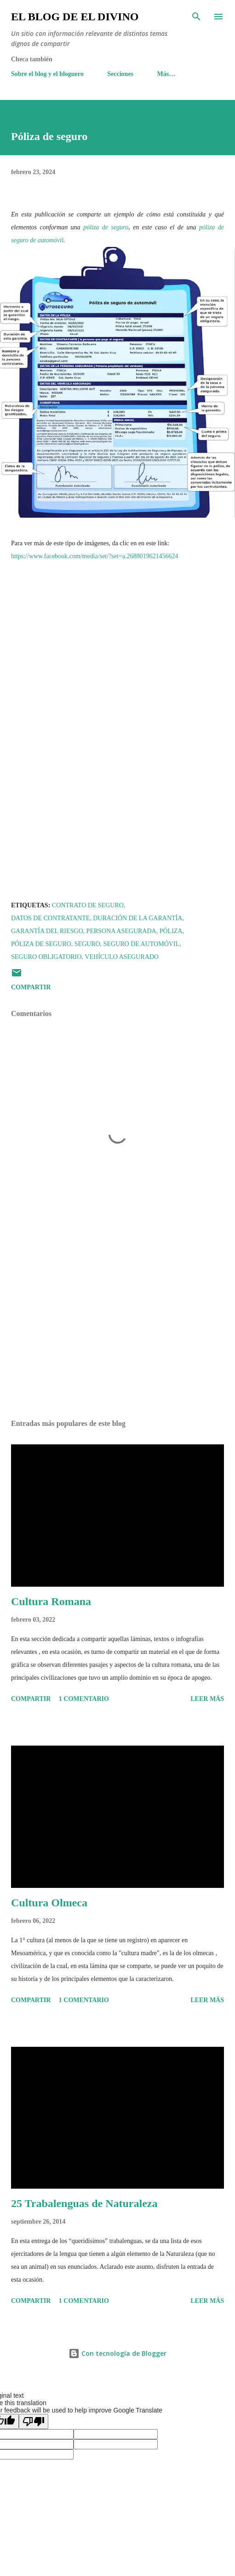 Image resolution: width=235 pixels, height=2576 pixels. What do you see at coordinates (33, 2421) in the screenshot?
I see `[Poor translation]` at bounding box center [33, 2421].